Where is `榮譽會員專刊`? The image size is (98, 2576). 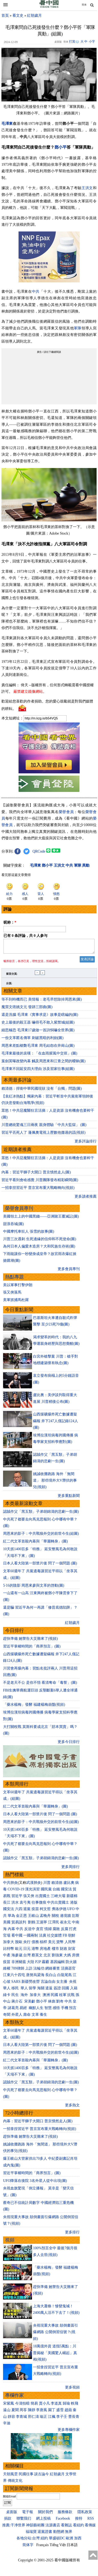 榮譽會員專刊 is located at coordinates (19, 1210).